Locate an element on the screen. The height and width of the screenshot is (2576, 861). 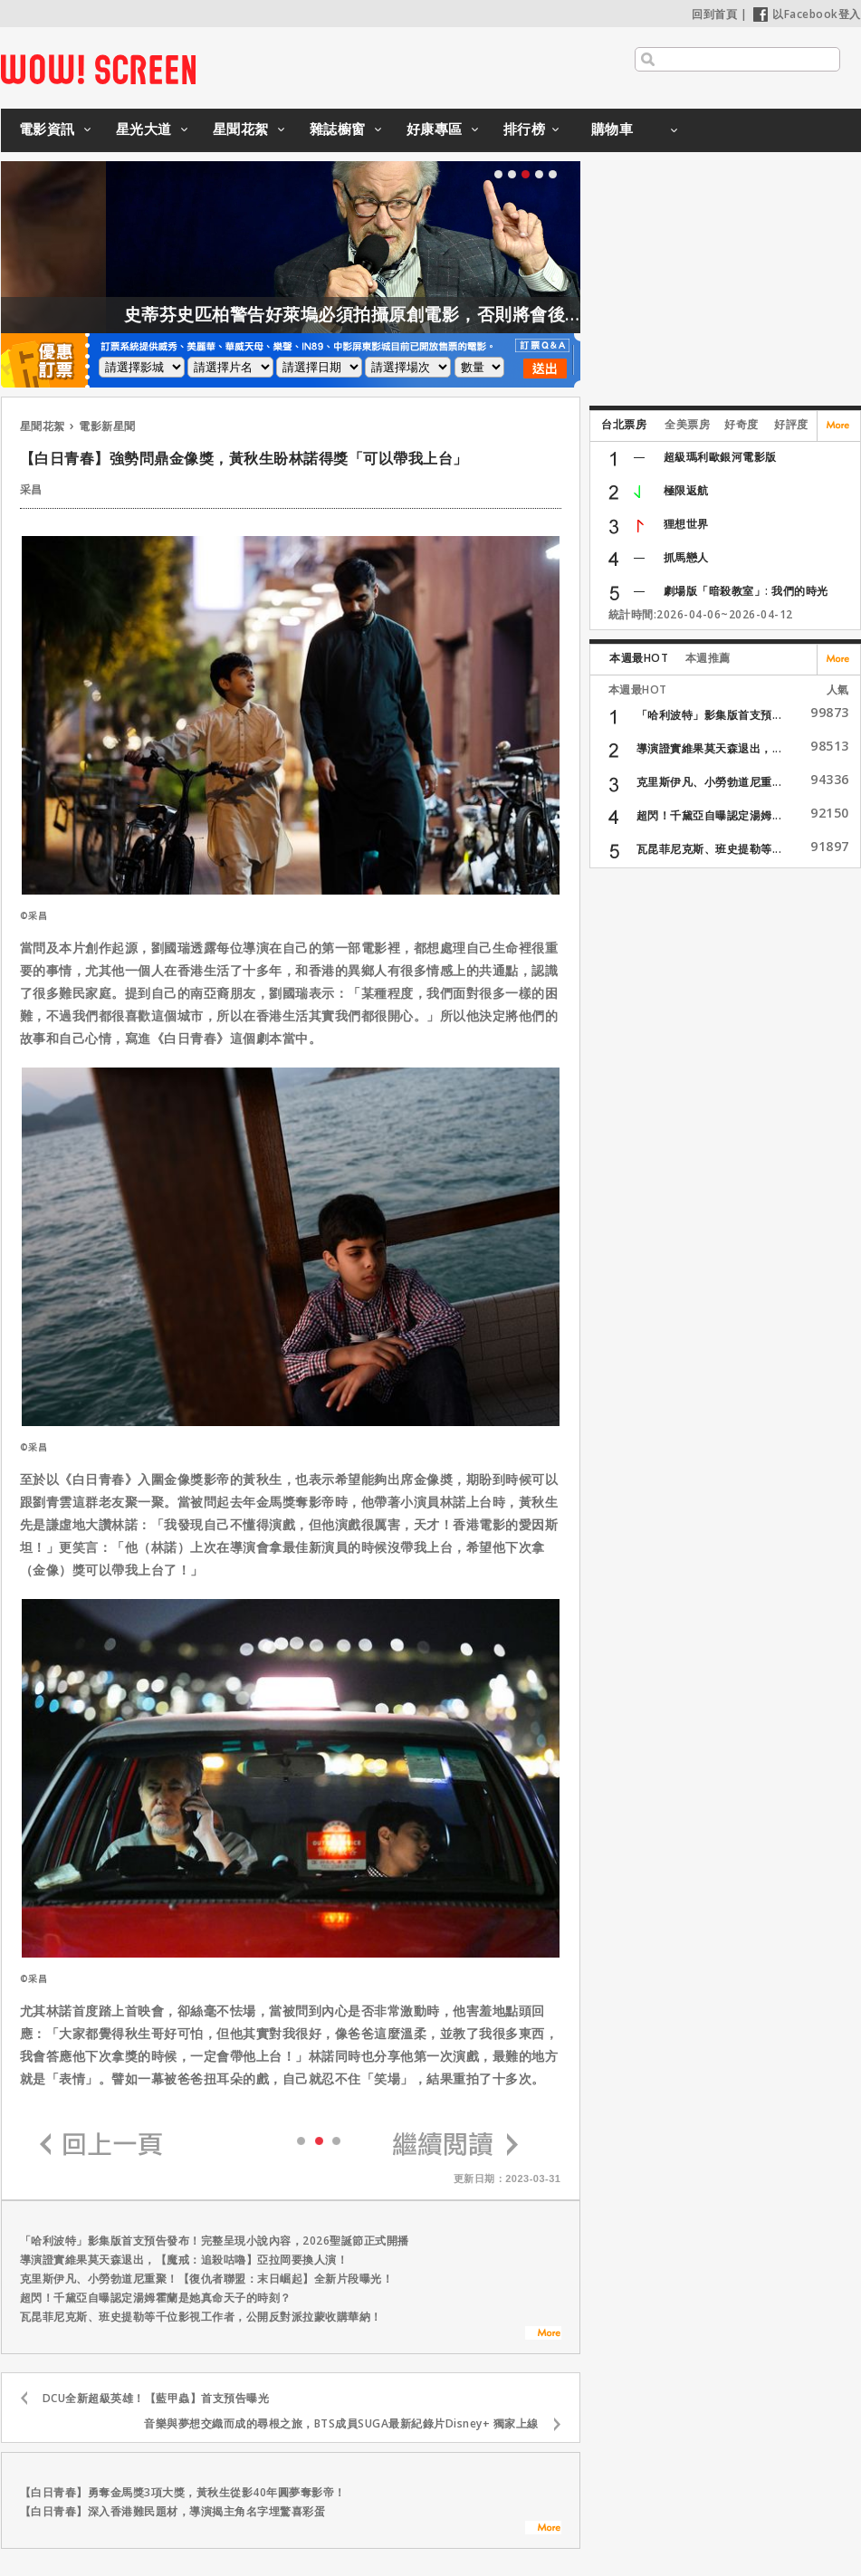
克里斯伊凡、小勞勃道尼重聚！【復仇者聯盟：末日崛起】全新片段曝光！ is located at coordinates (207, 2278).